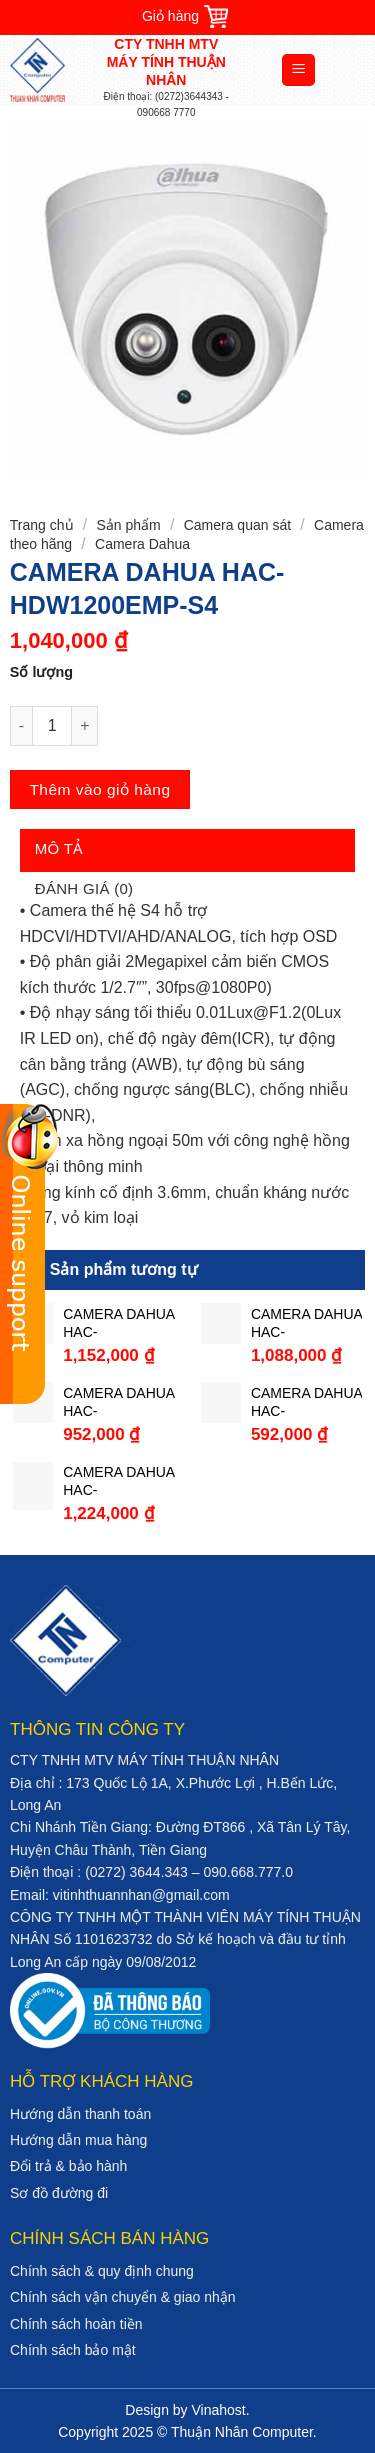  What do you see at coordinates (128, 525) in the screenshot?
I see `Sản phẩm` at bounding box center [128, 525].